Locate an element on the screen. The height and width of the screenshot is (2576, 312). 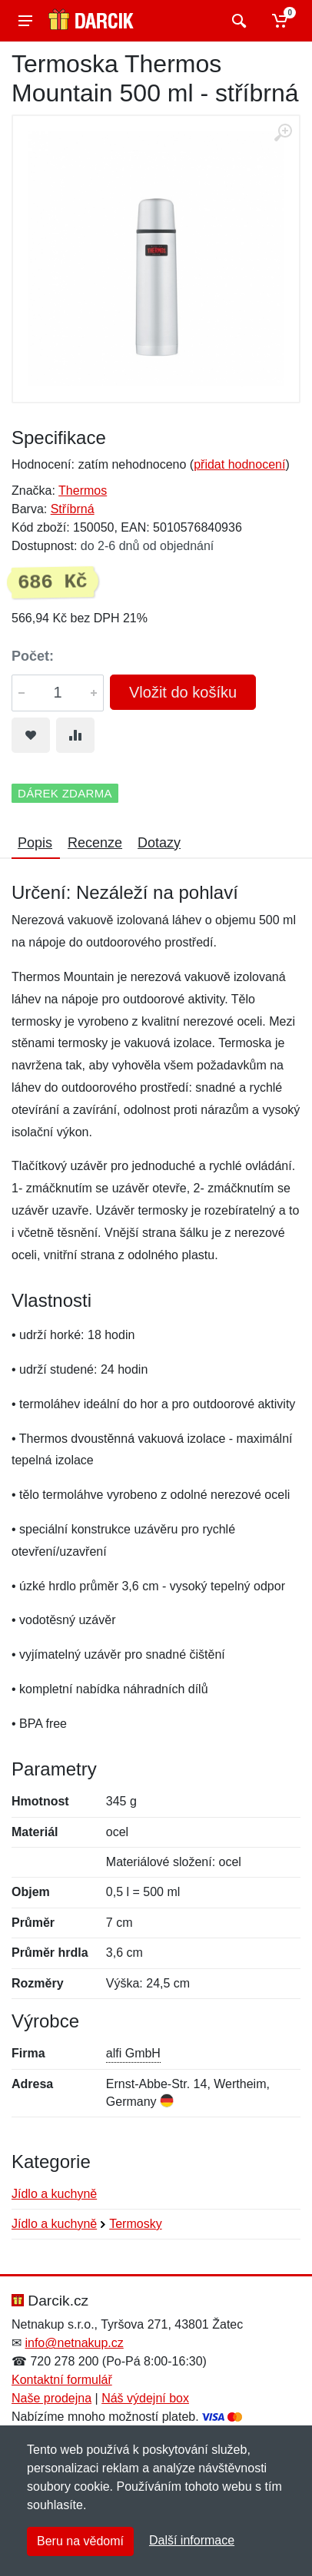
[Vyhledat] is located at coordinates (237, 21).